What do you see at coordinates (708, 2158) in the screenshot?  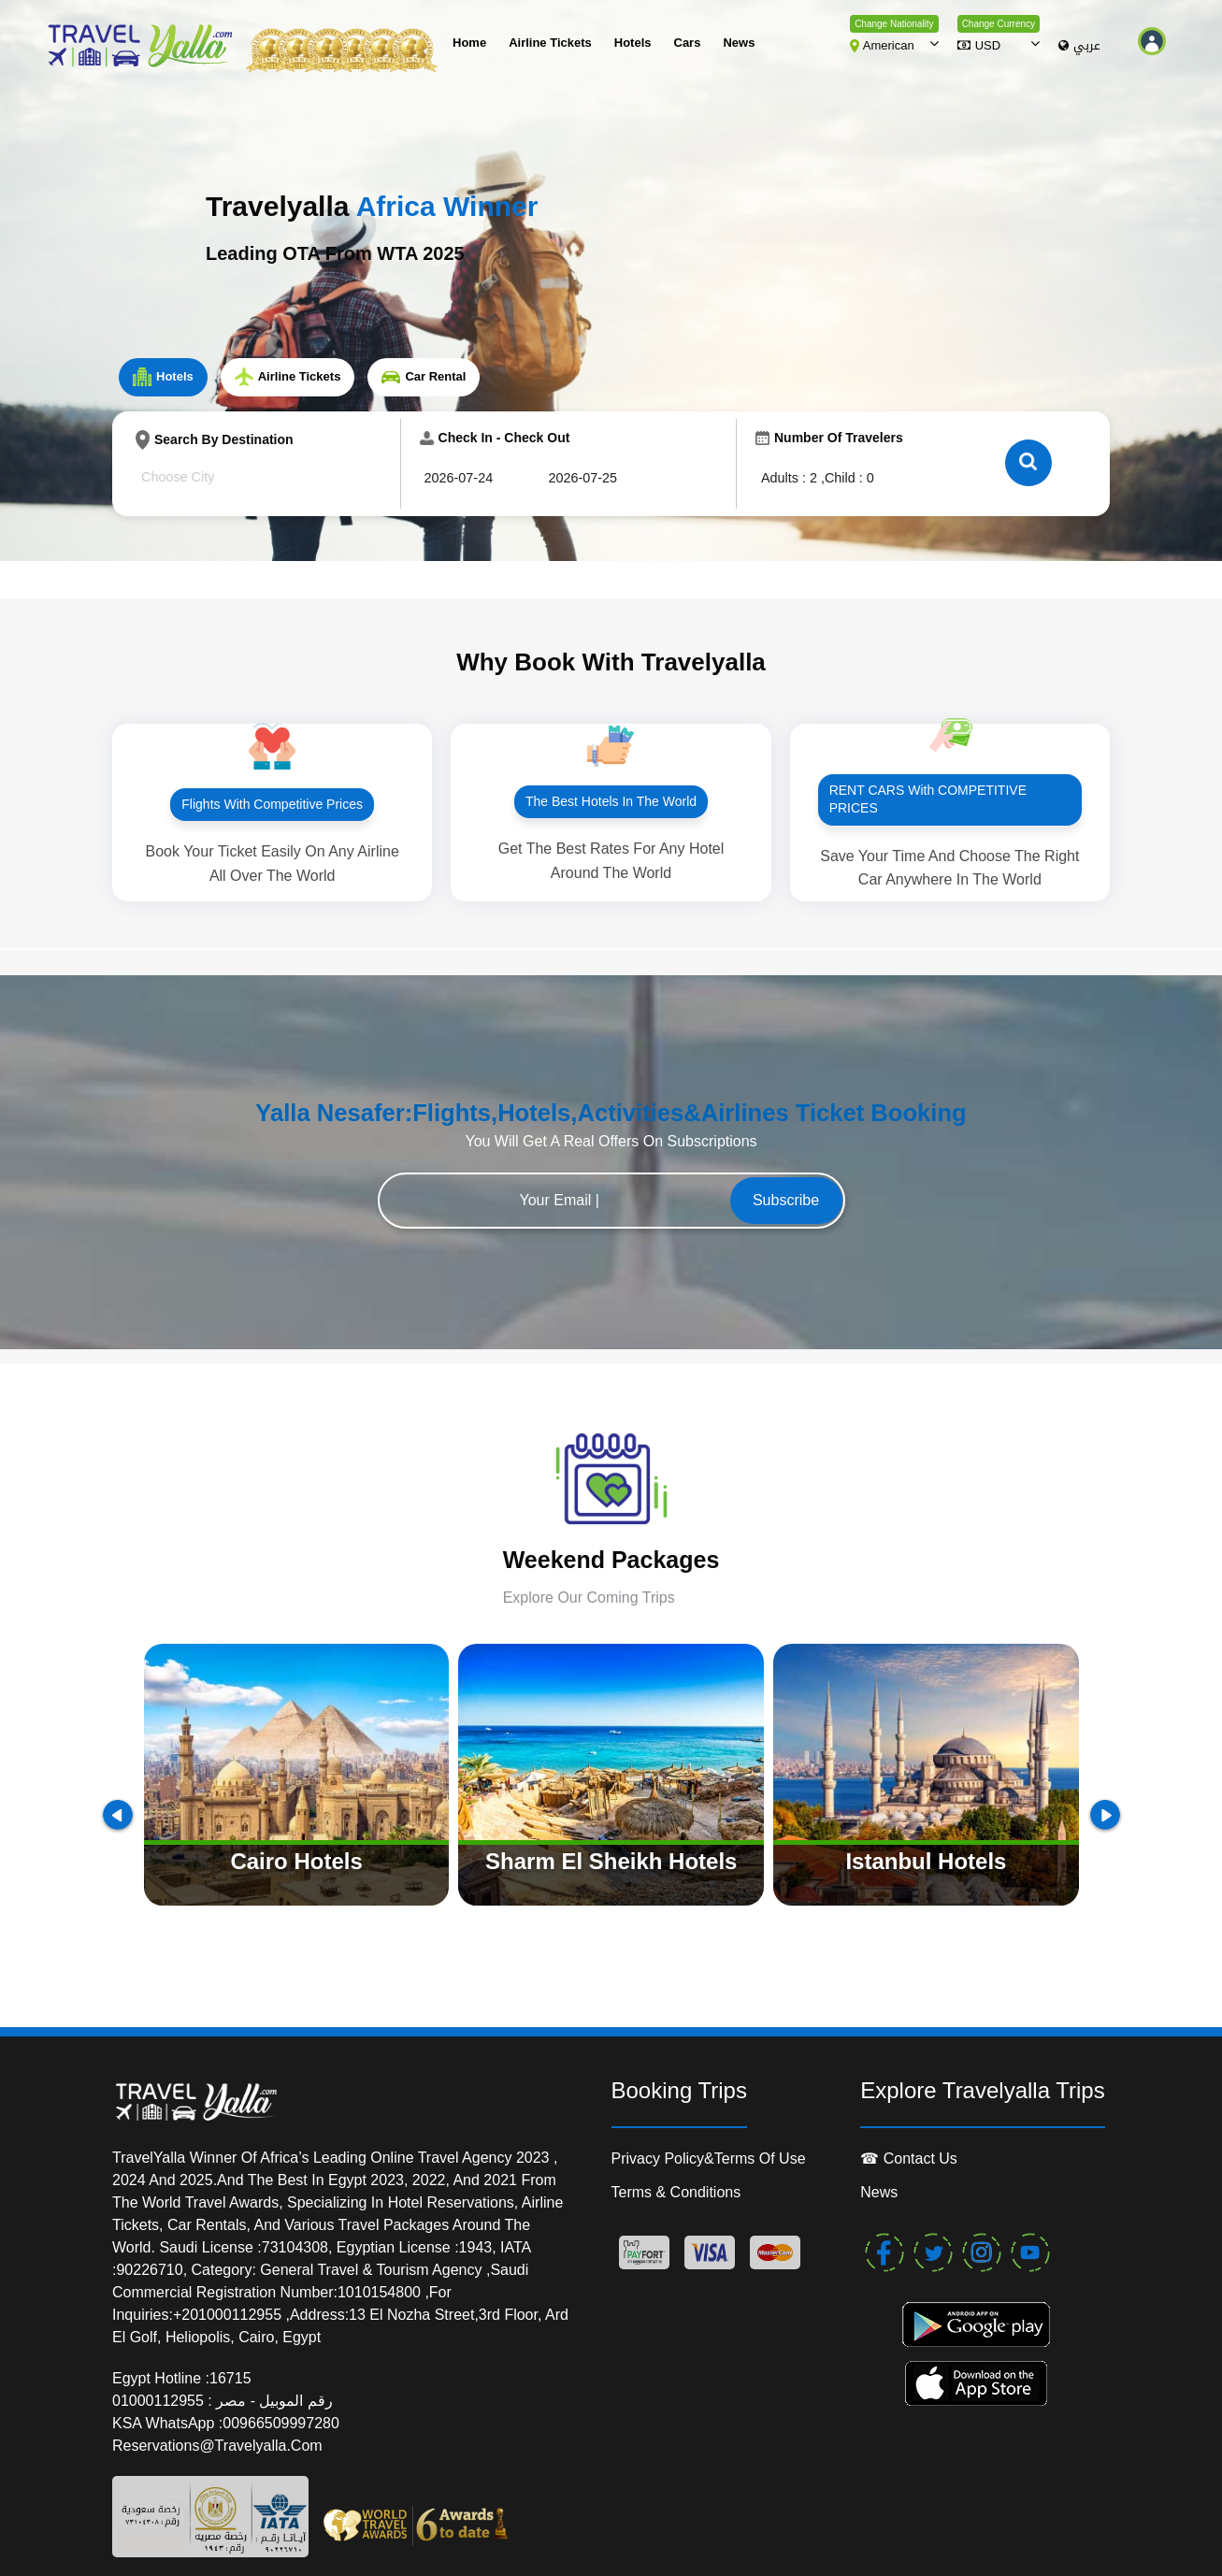 I see `Privacy Policy&Terms of Use` at bounding box center [708, 2158].